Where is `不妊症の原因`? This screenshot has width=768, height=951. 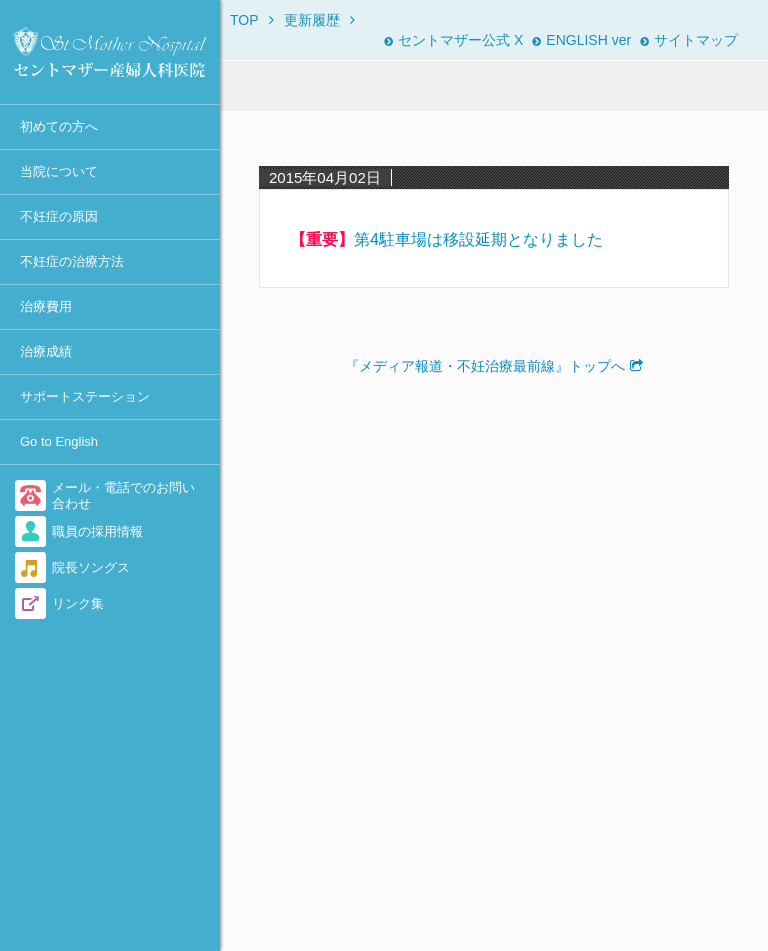 不妊症の原因 is located at coordinates (59, 216).